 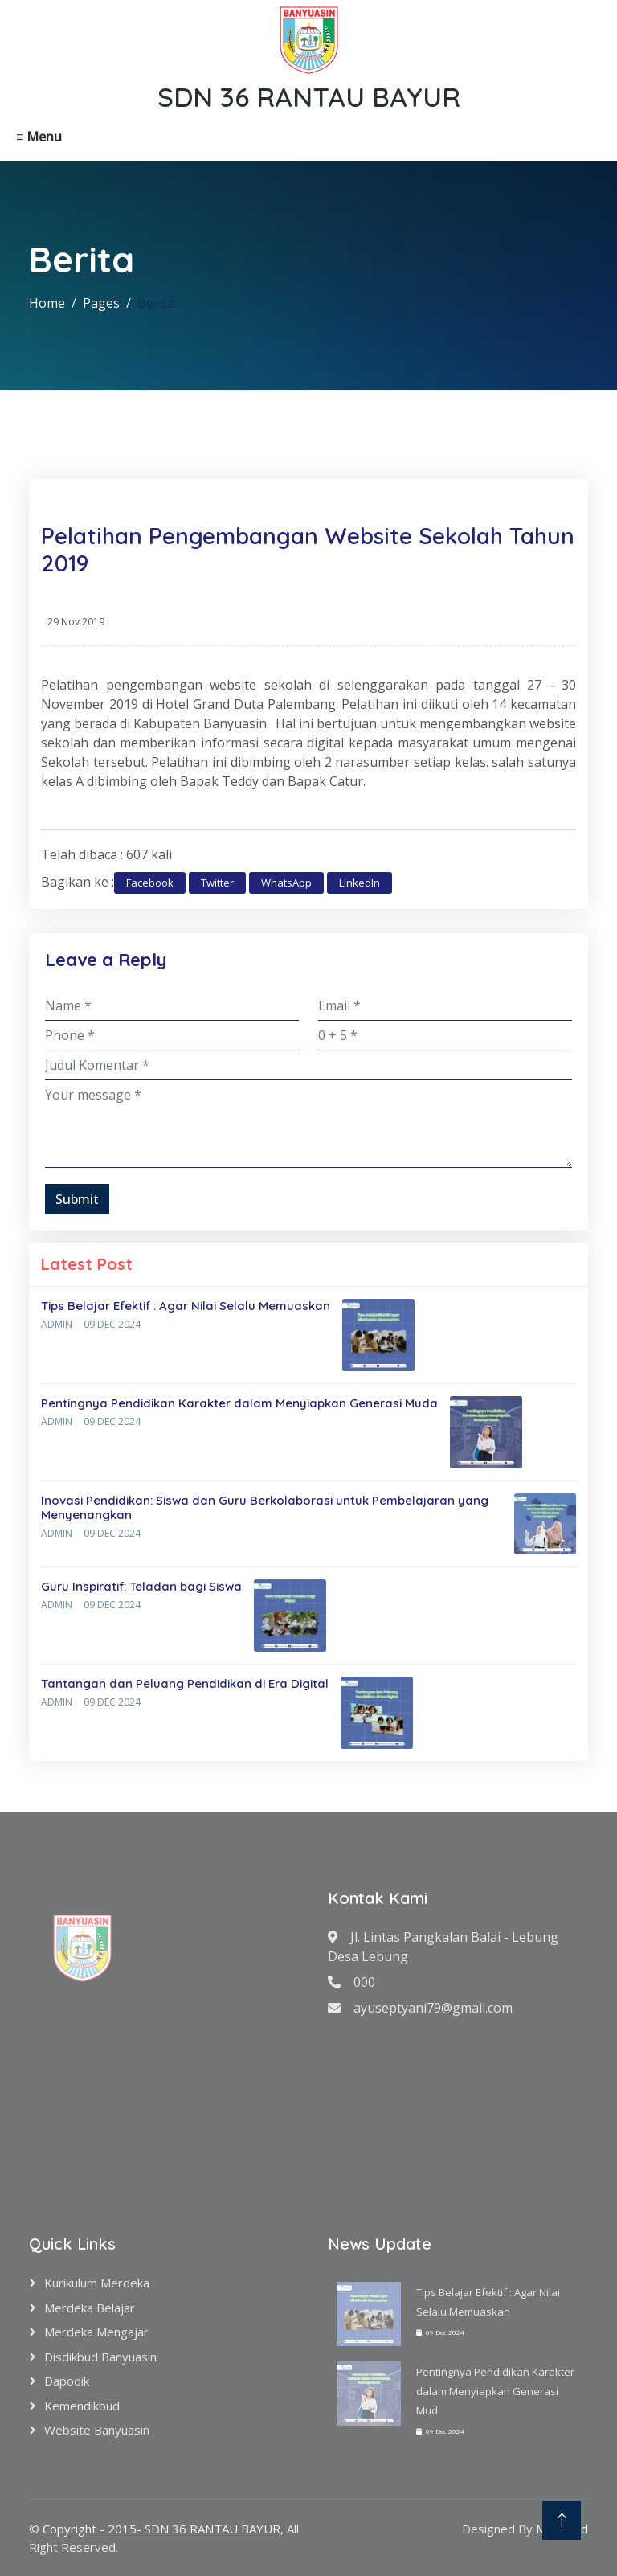 I want to click on Copyright - 2015- SDN 36 RANTAU BAYUR, so click(x=161, y=2529).